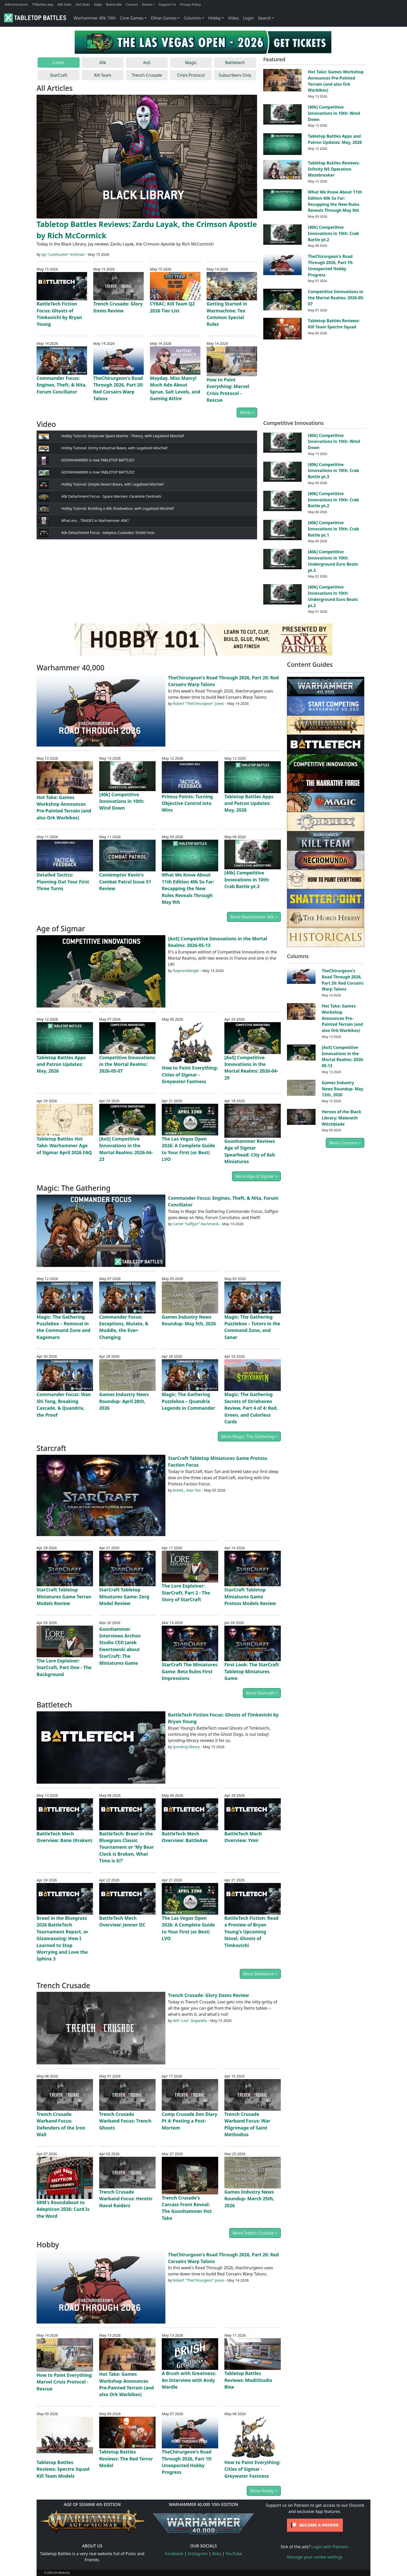  I want to click on What We Know About 11th Edition 40k So Far: Recapping the New Rules Reveals Through May 9th, so click(335, 201).